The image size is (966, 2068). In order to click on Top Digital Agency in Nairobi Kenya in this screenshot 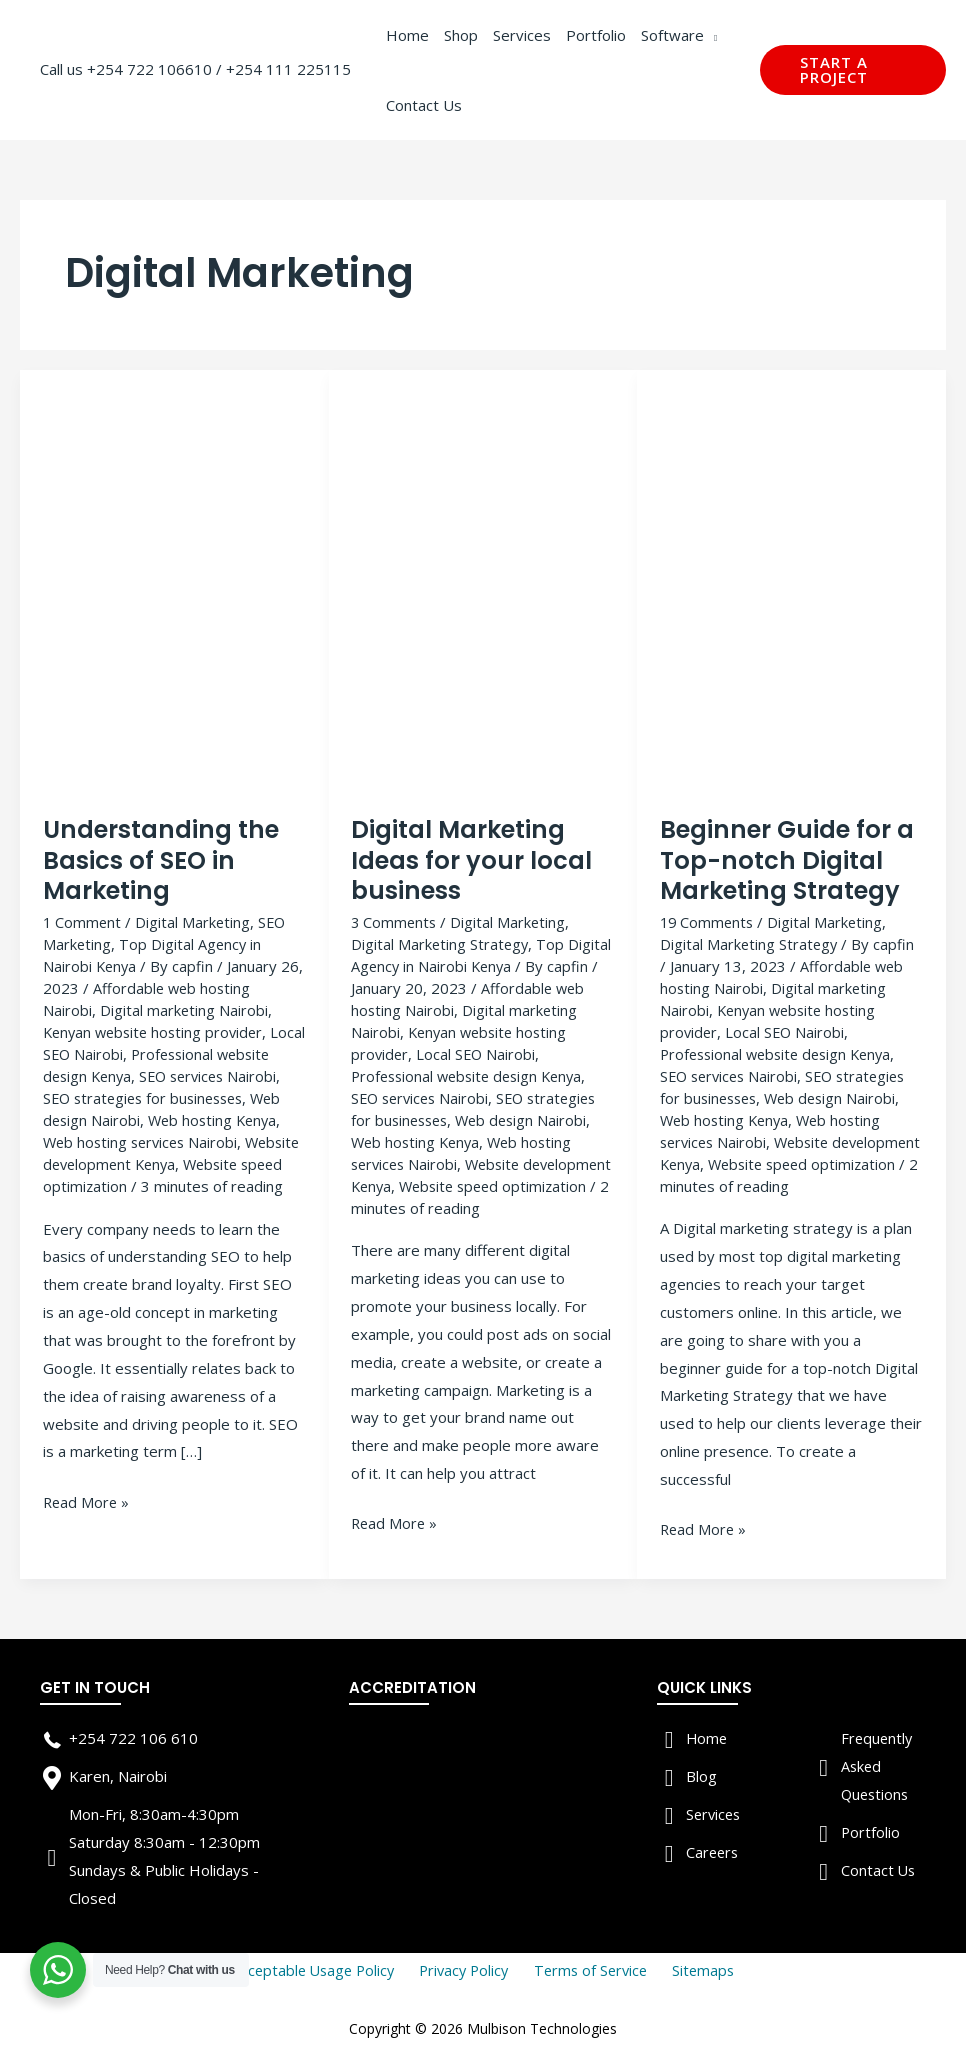, I will do `click(482, 955)`.